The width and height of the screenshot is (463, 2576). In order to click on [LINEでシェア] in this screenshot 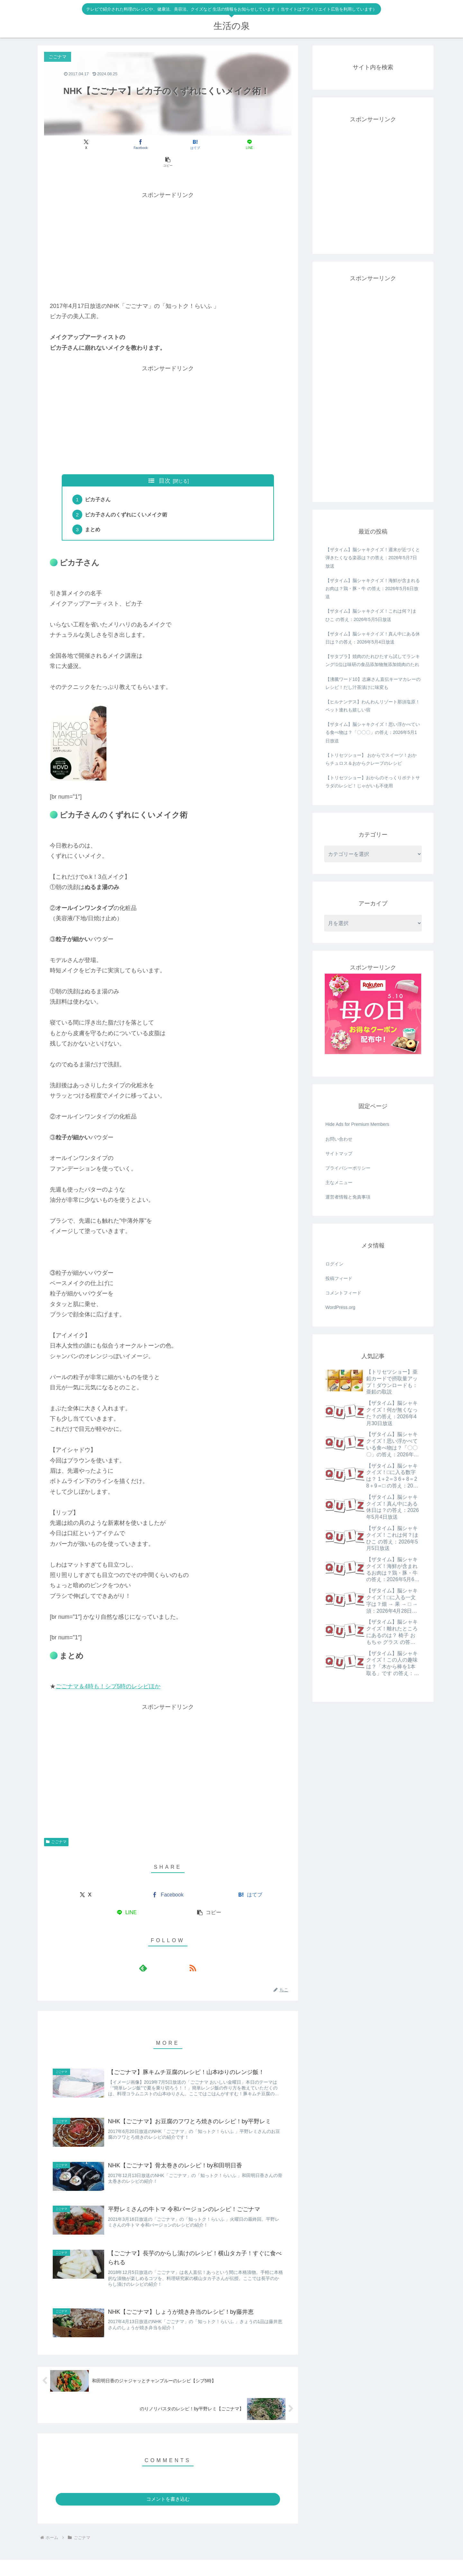, I will do `click(209, 144)`.